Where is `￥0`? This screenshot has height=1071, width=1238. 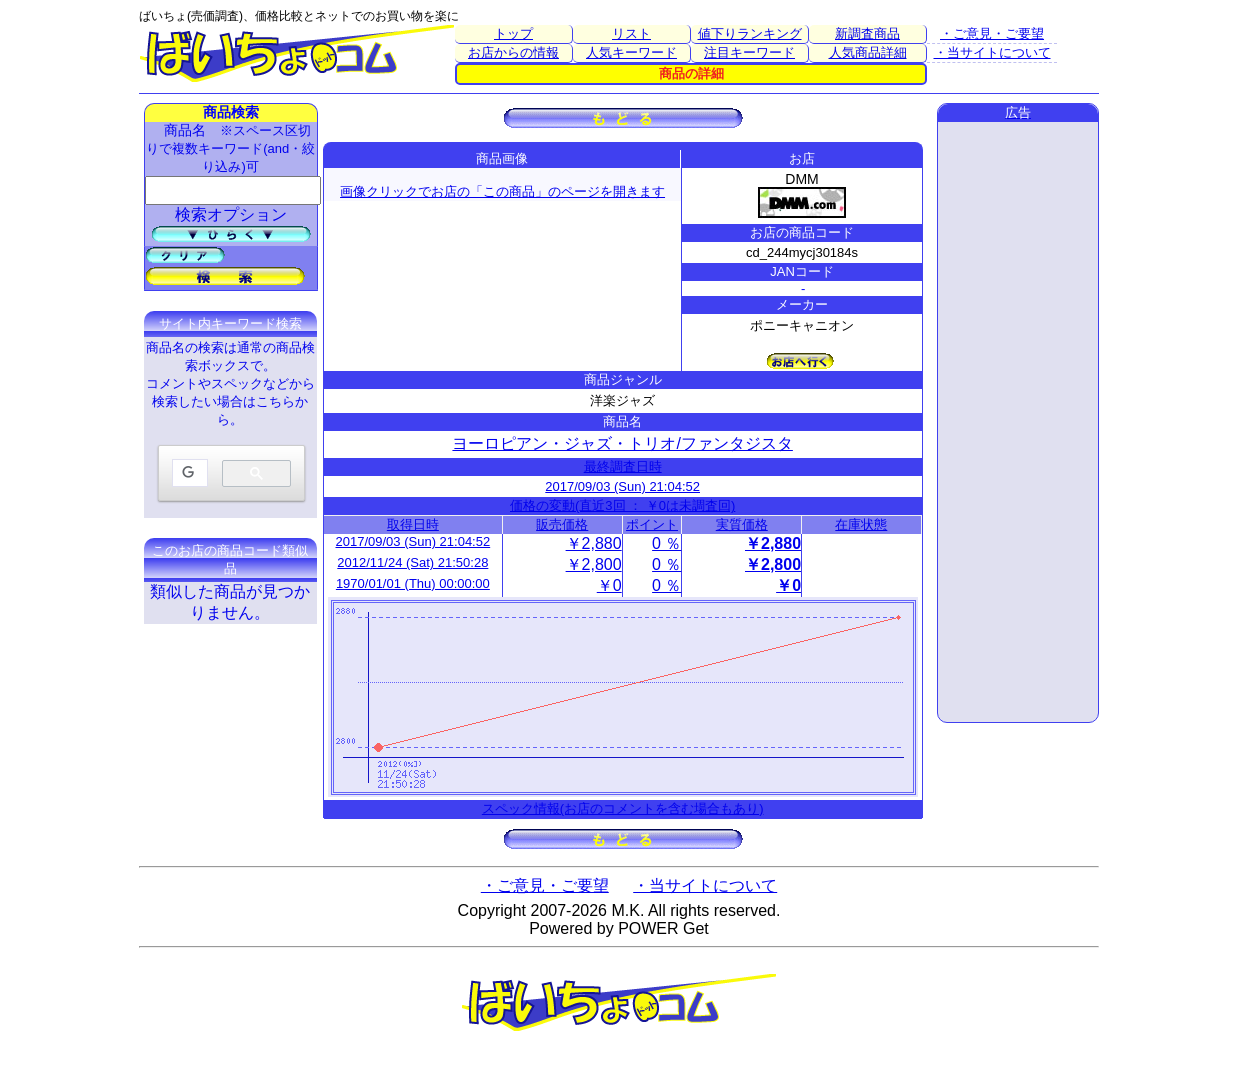 ￥0 is located at coordinates (609, 585).